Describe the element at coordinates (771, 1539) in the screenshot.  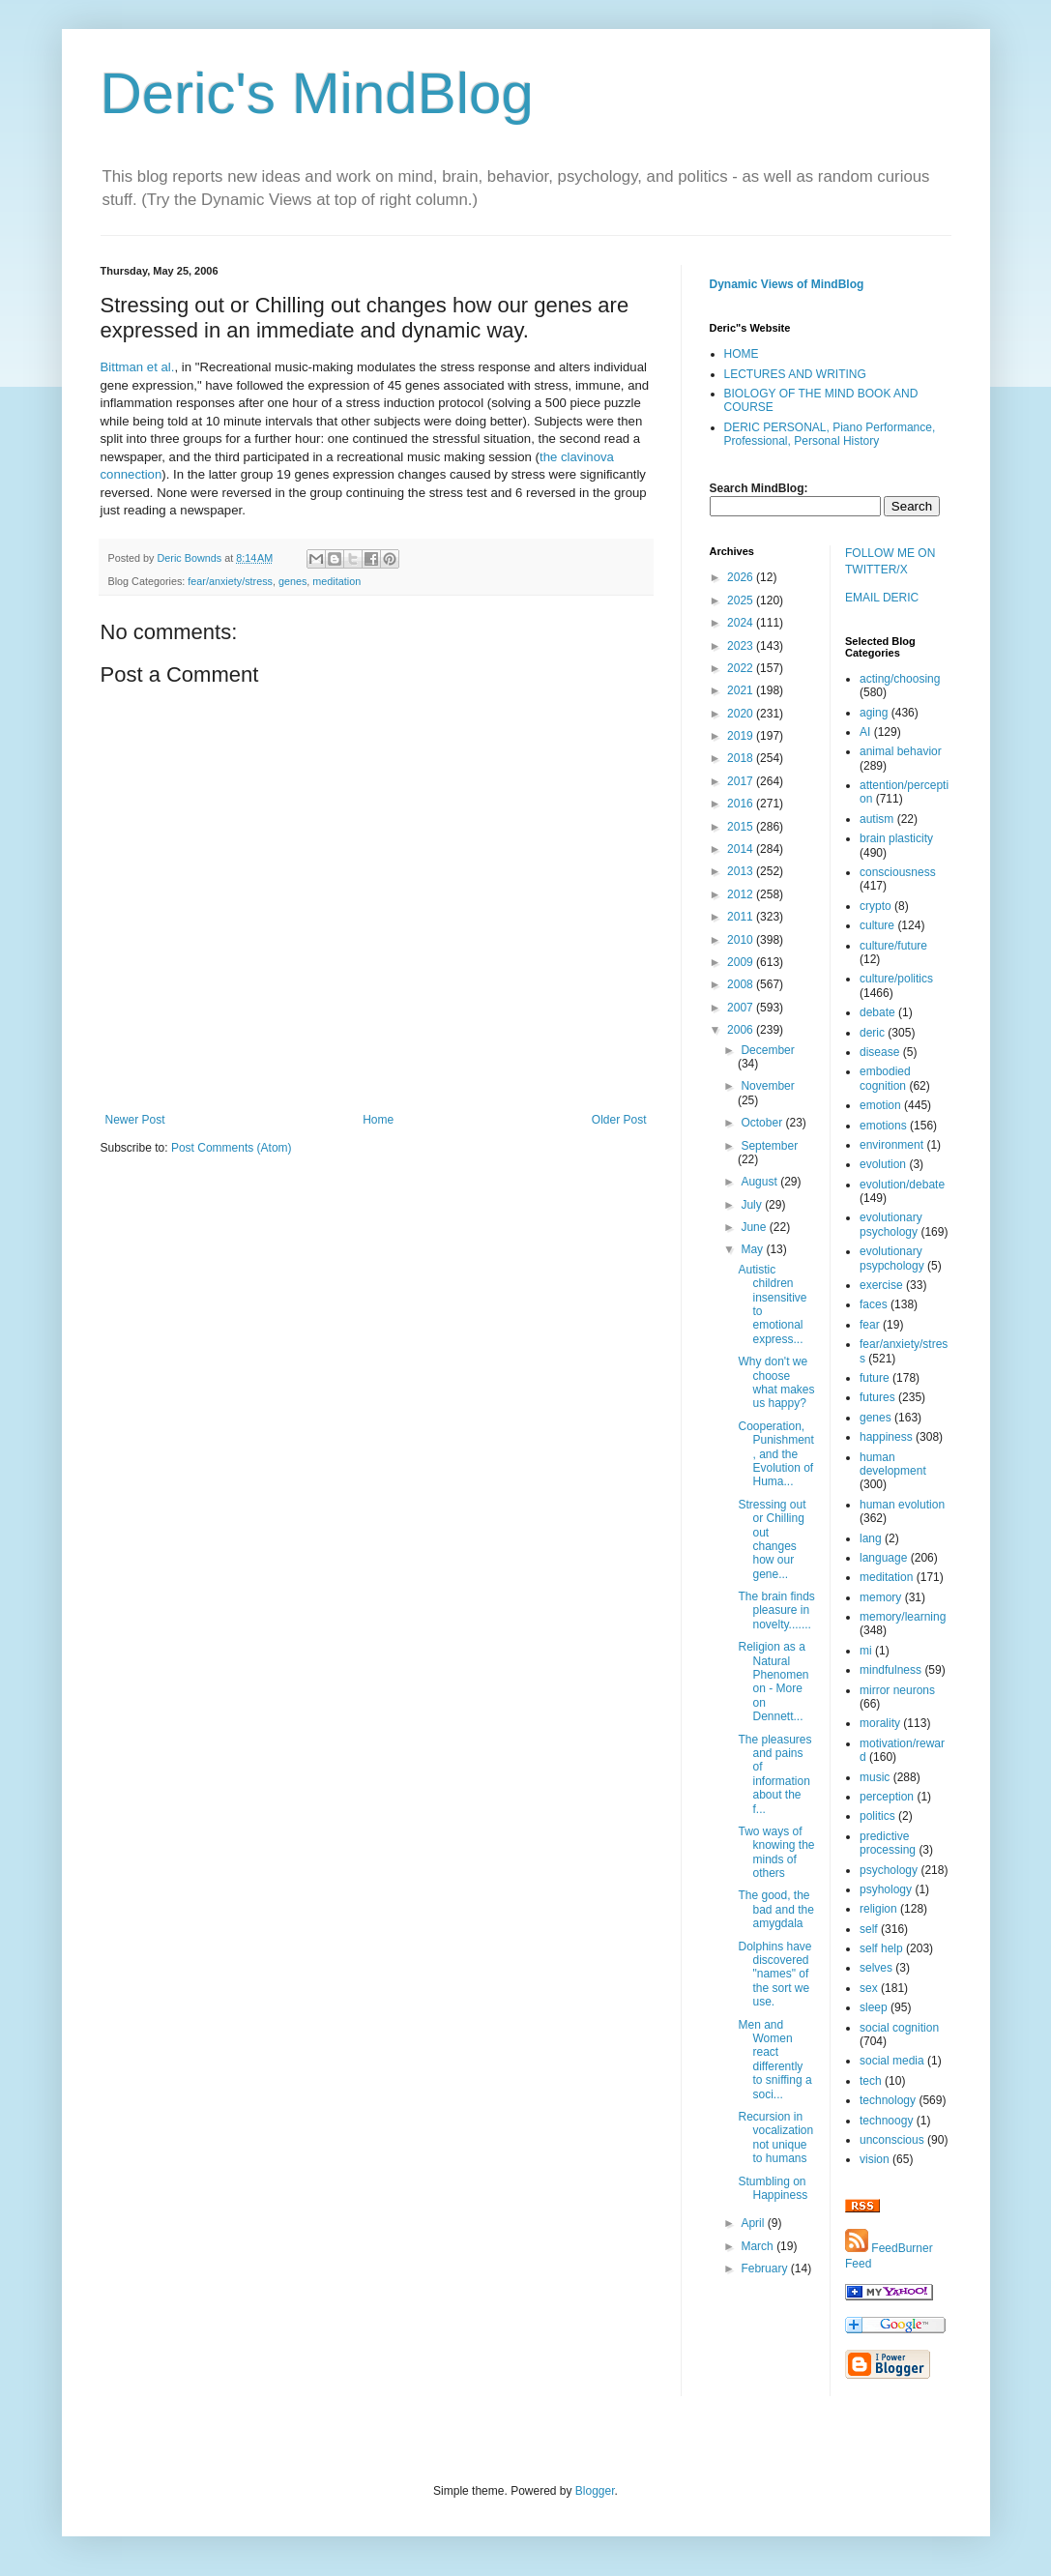
I see `Stressing out or Chilling out changes how our gene...` at that location.